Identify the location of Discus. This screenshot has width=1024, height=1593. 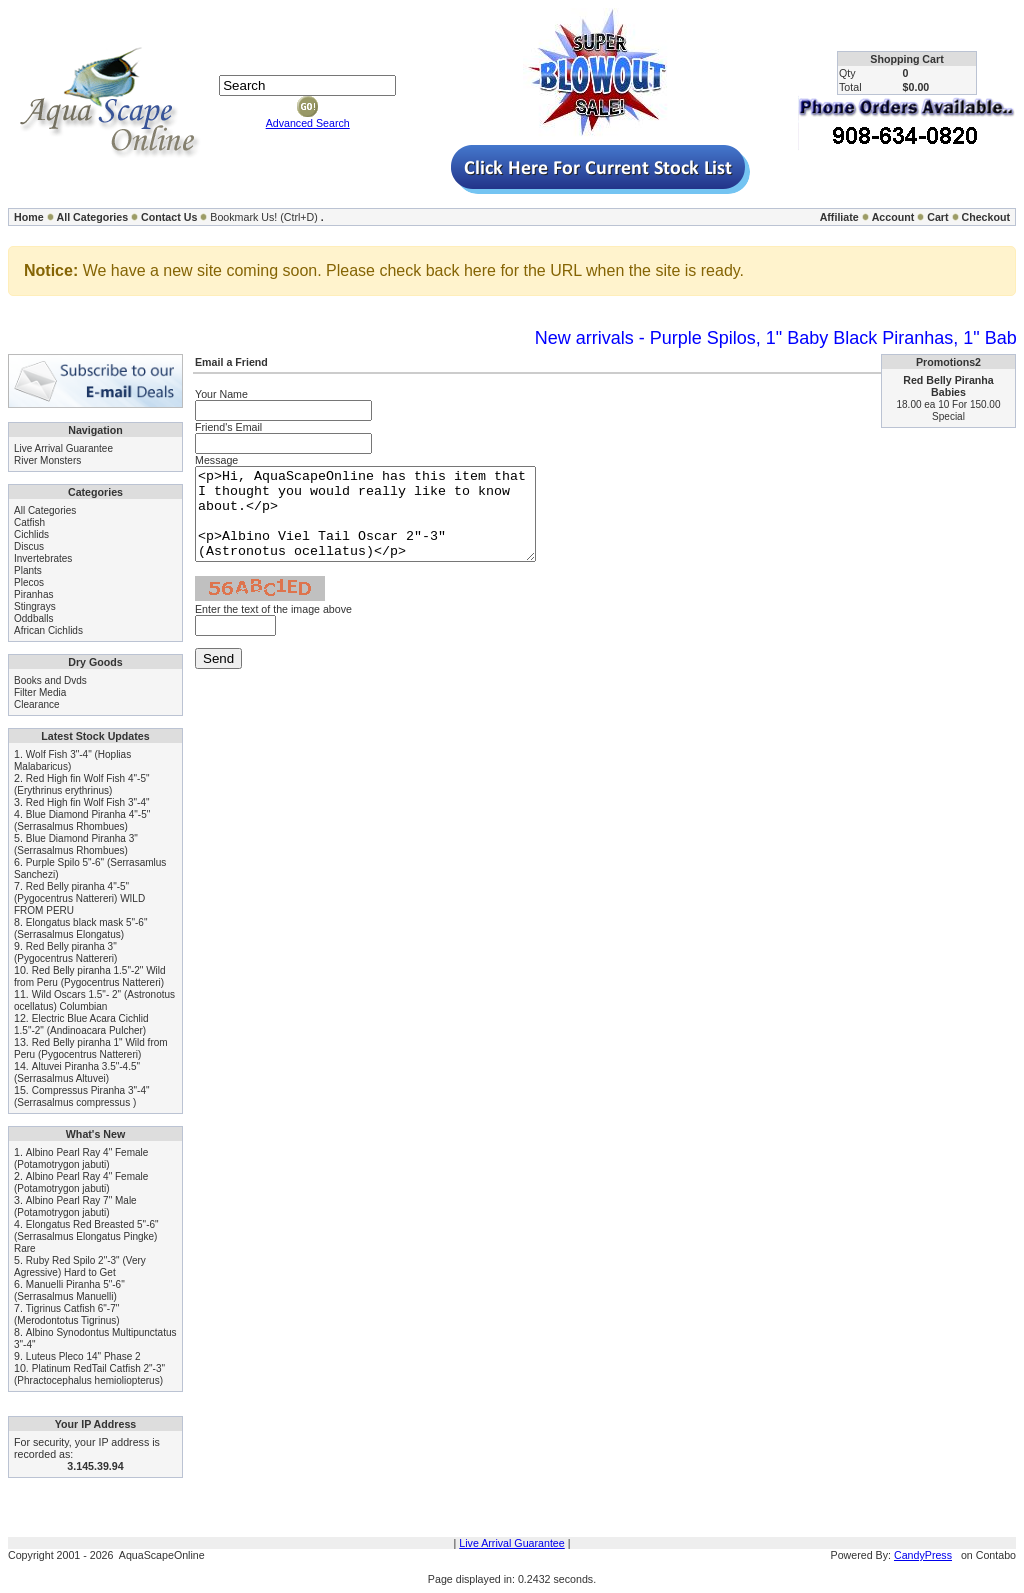
(29, 546).